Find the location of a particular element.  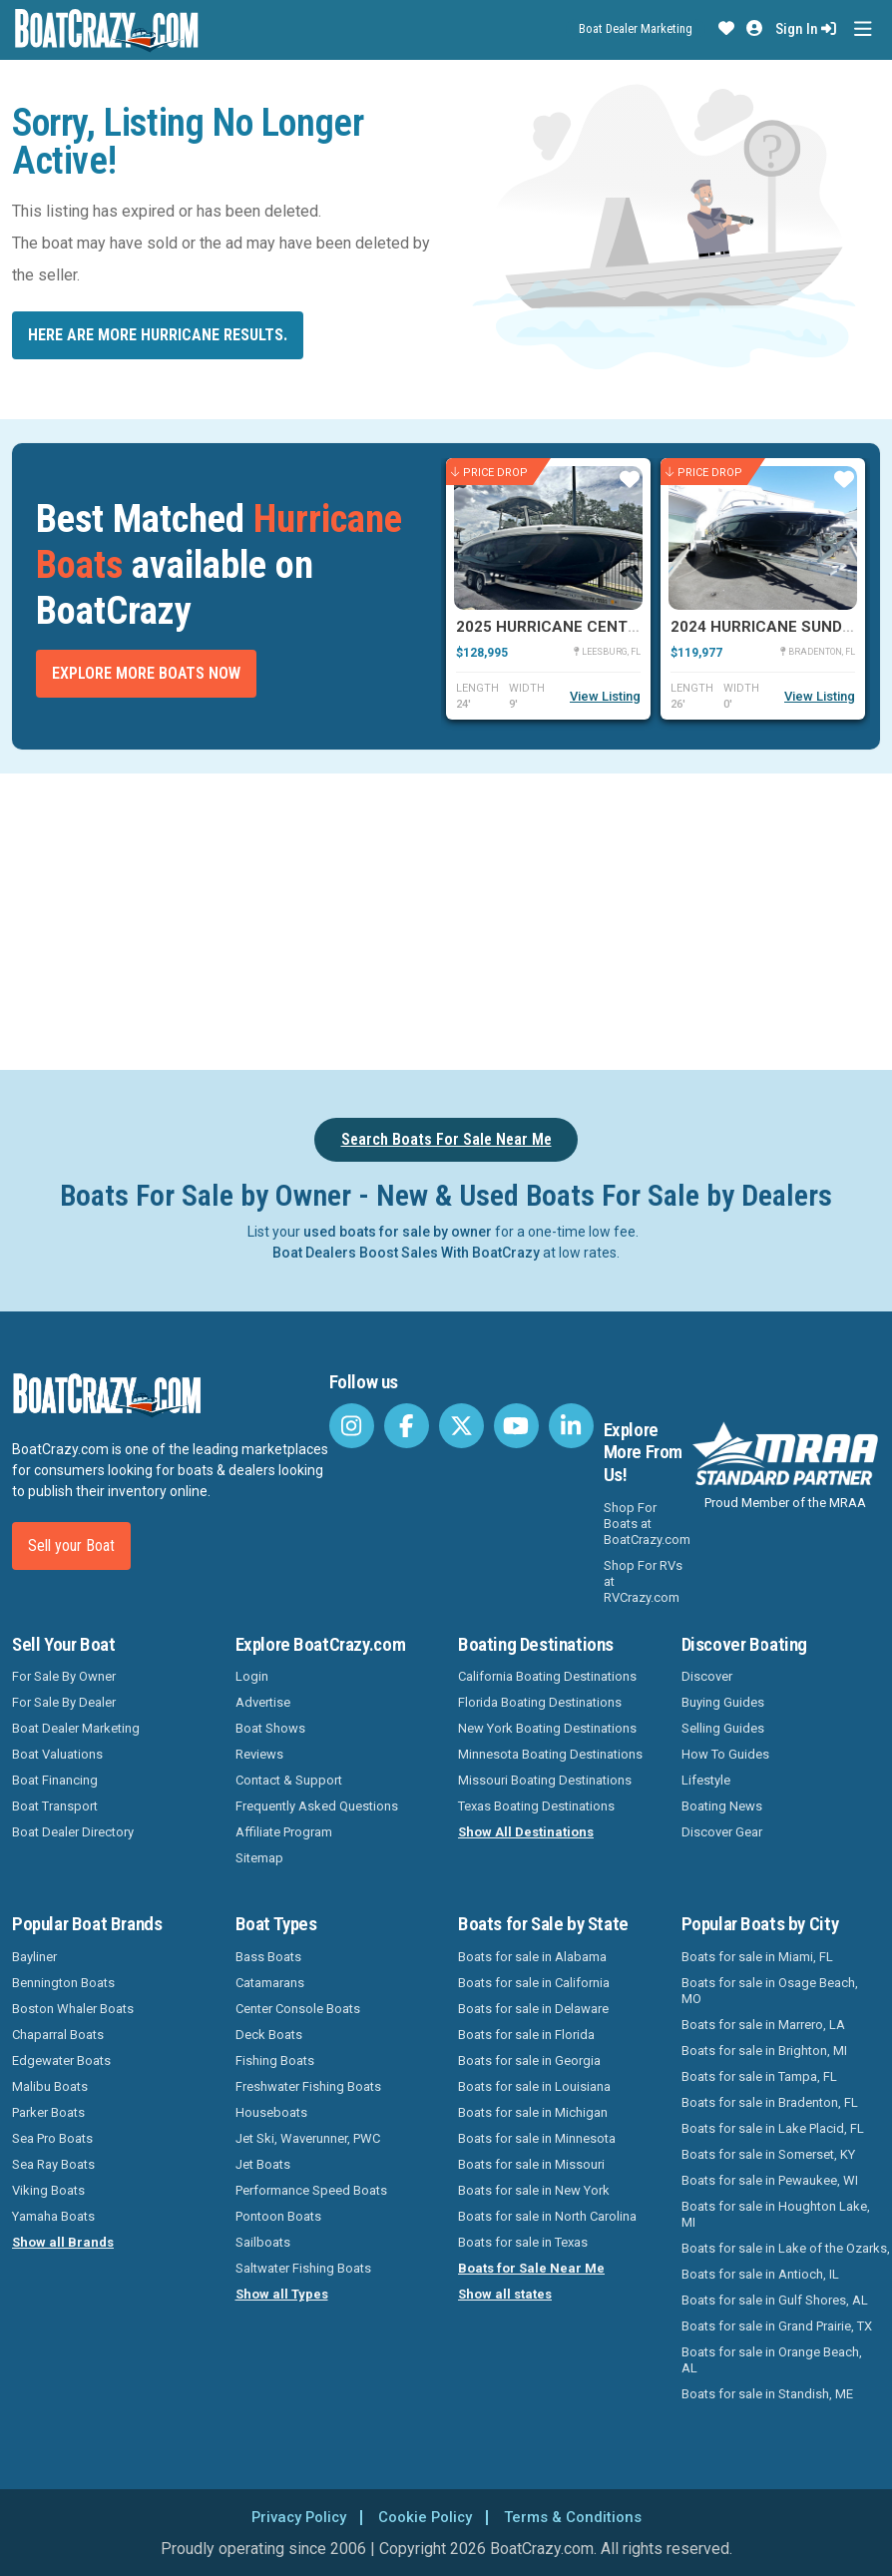

Boats for Sale Near Me is located at coordinates (531, 2268).